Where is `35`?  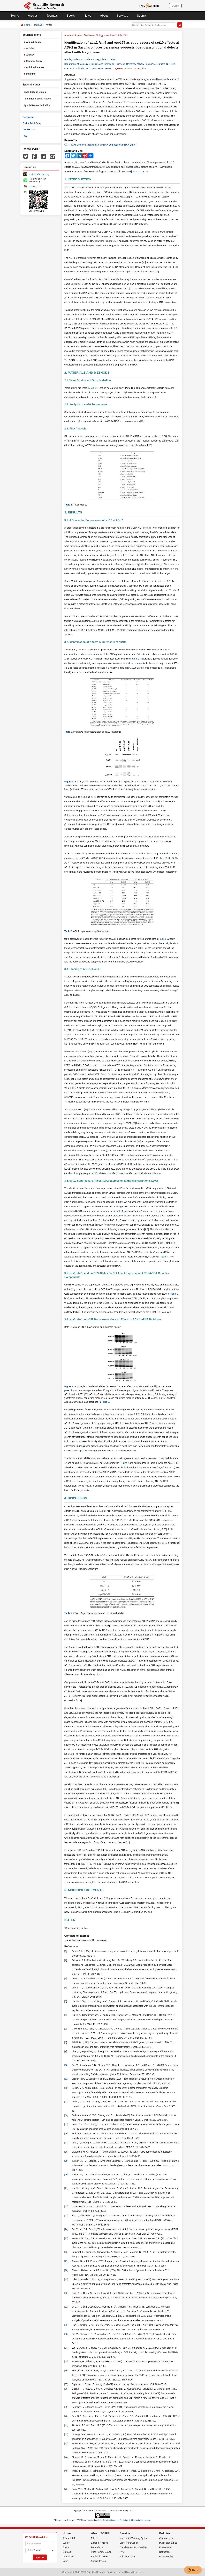
35 is located at coordinates (66, 2361).